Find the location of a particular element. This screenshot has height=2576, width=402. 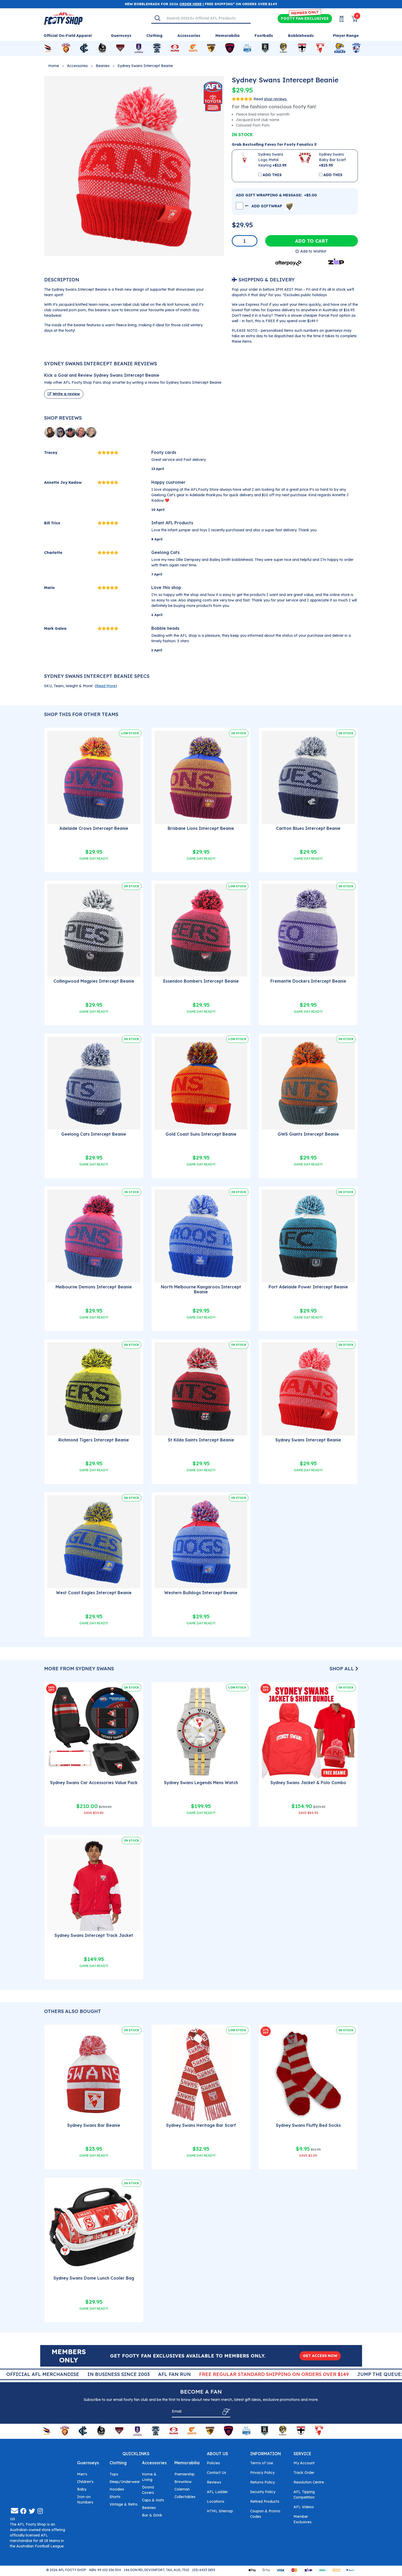

ADD THIS is located at coordinates (272, 175).